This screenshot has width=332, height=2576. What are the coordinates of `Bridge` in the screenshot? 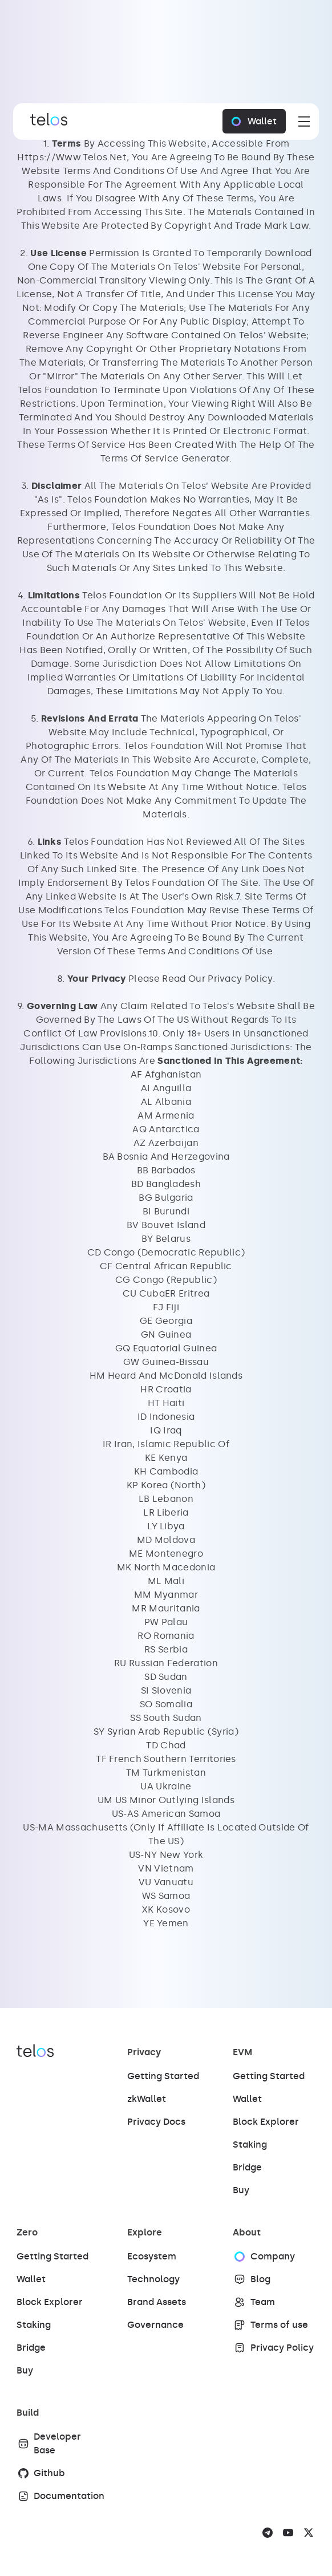 It's located at (247, 2167).